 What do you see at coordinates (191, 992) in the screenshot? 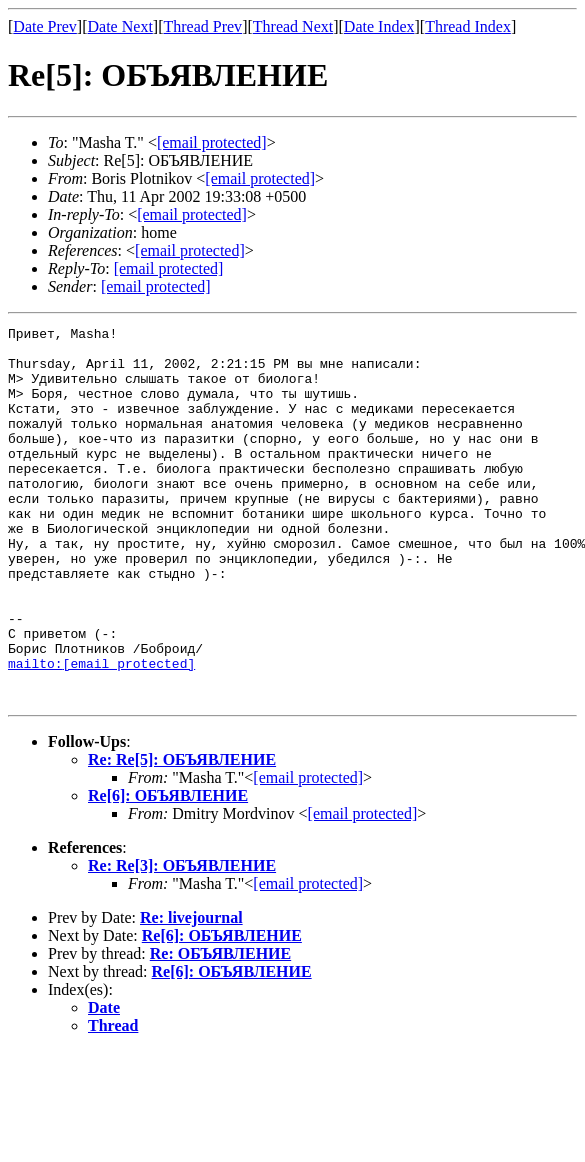
I see `Re: livejournal` at bounding box center [191, 992].